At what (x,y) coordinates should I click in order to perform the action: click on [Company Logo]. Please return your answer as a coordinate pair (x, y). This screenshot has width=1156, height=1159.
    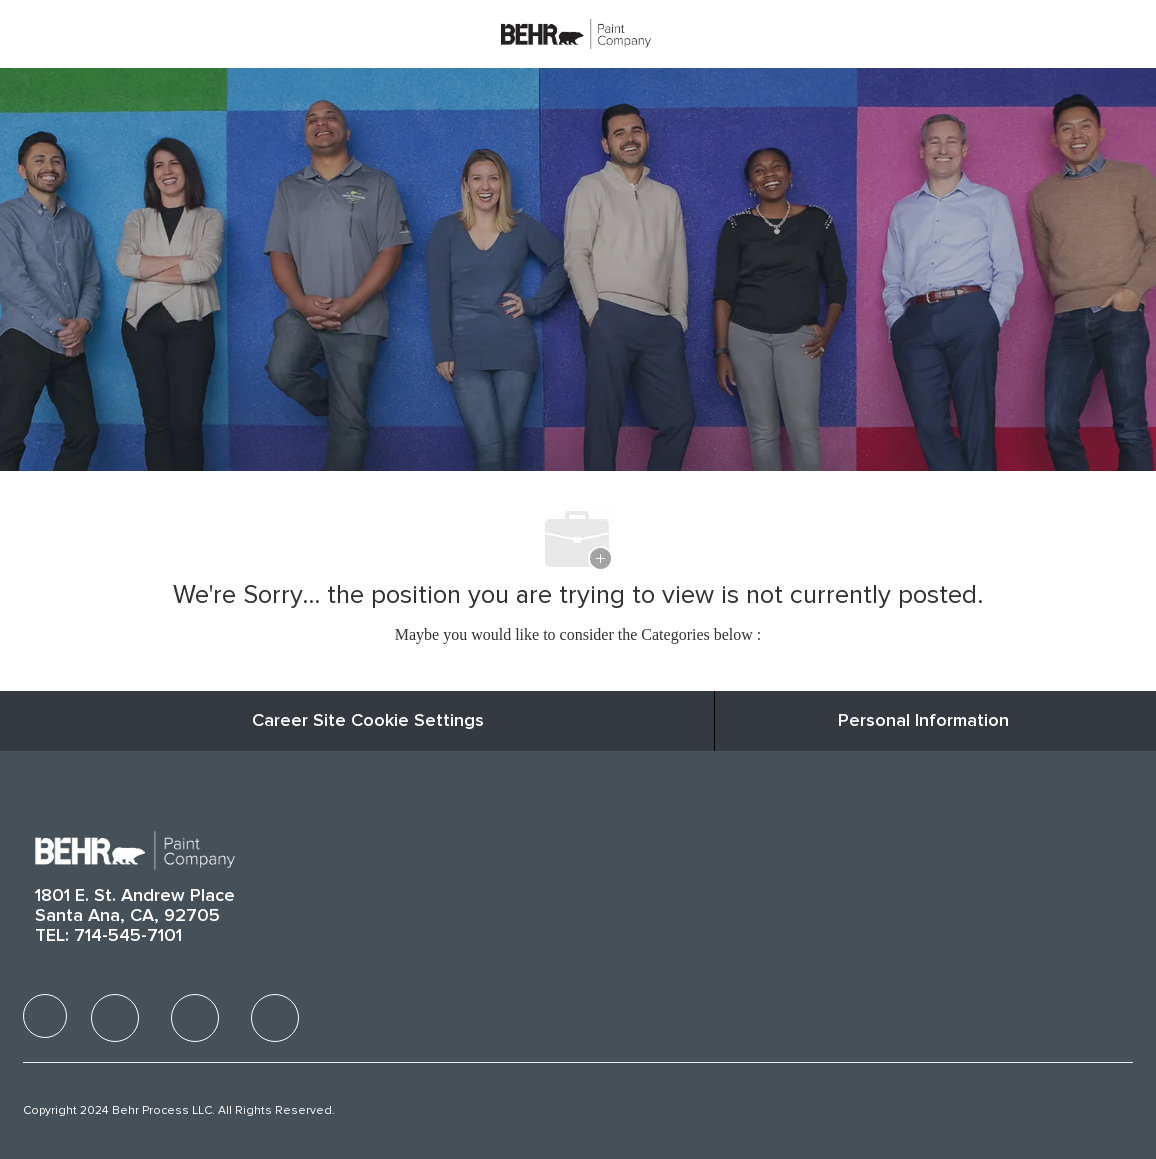
    Looking at the image, I should click on (576, 33).